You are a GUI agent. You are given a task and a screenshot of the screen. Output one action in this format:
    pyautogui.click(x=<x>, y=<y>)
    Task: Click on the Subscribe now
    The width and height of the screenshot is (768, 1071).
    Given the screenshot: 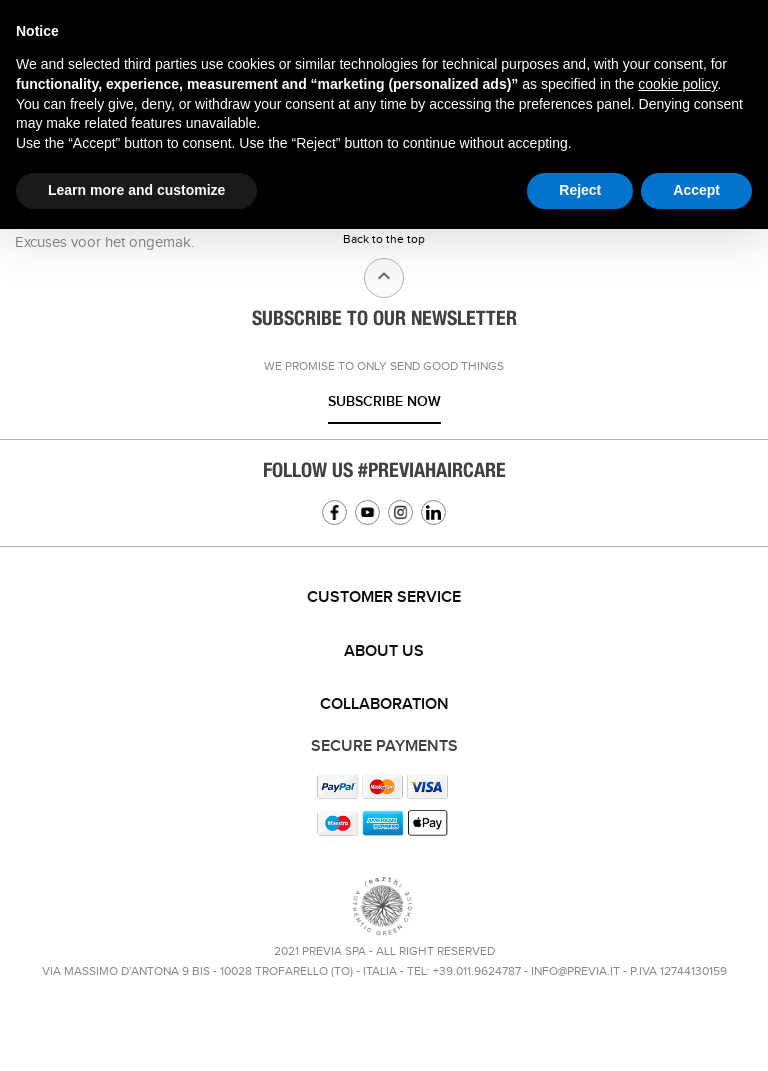 What is the action you would take?
    pyautogui.click(x=384, y=401)
    